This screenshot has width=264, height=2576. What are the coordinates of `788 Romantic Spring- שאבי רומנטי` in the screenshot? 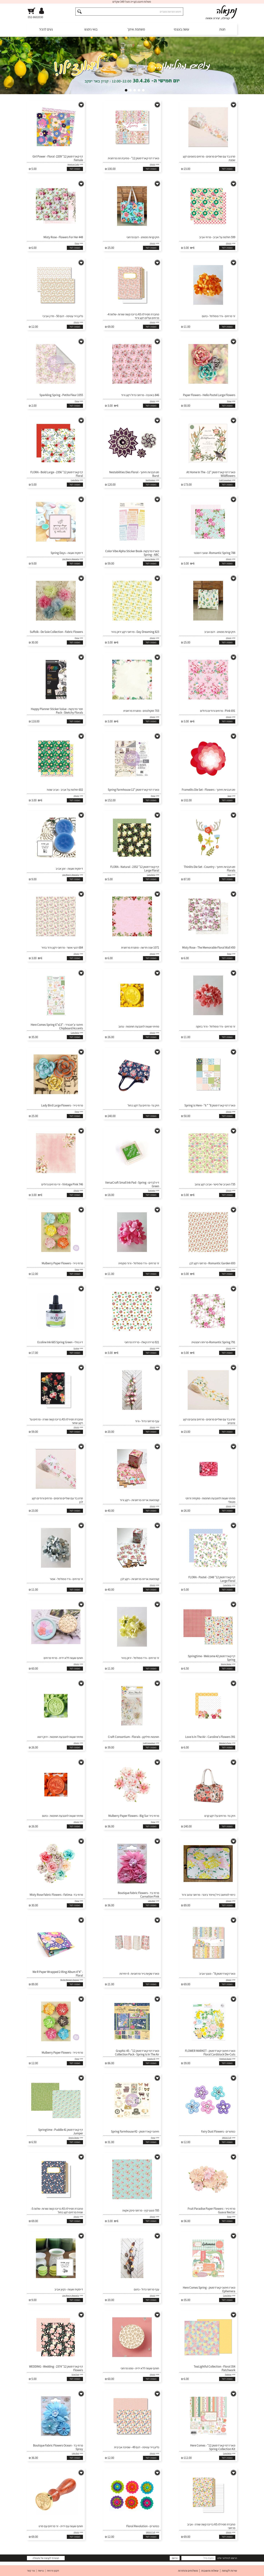 It's located at (214, 553).